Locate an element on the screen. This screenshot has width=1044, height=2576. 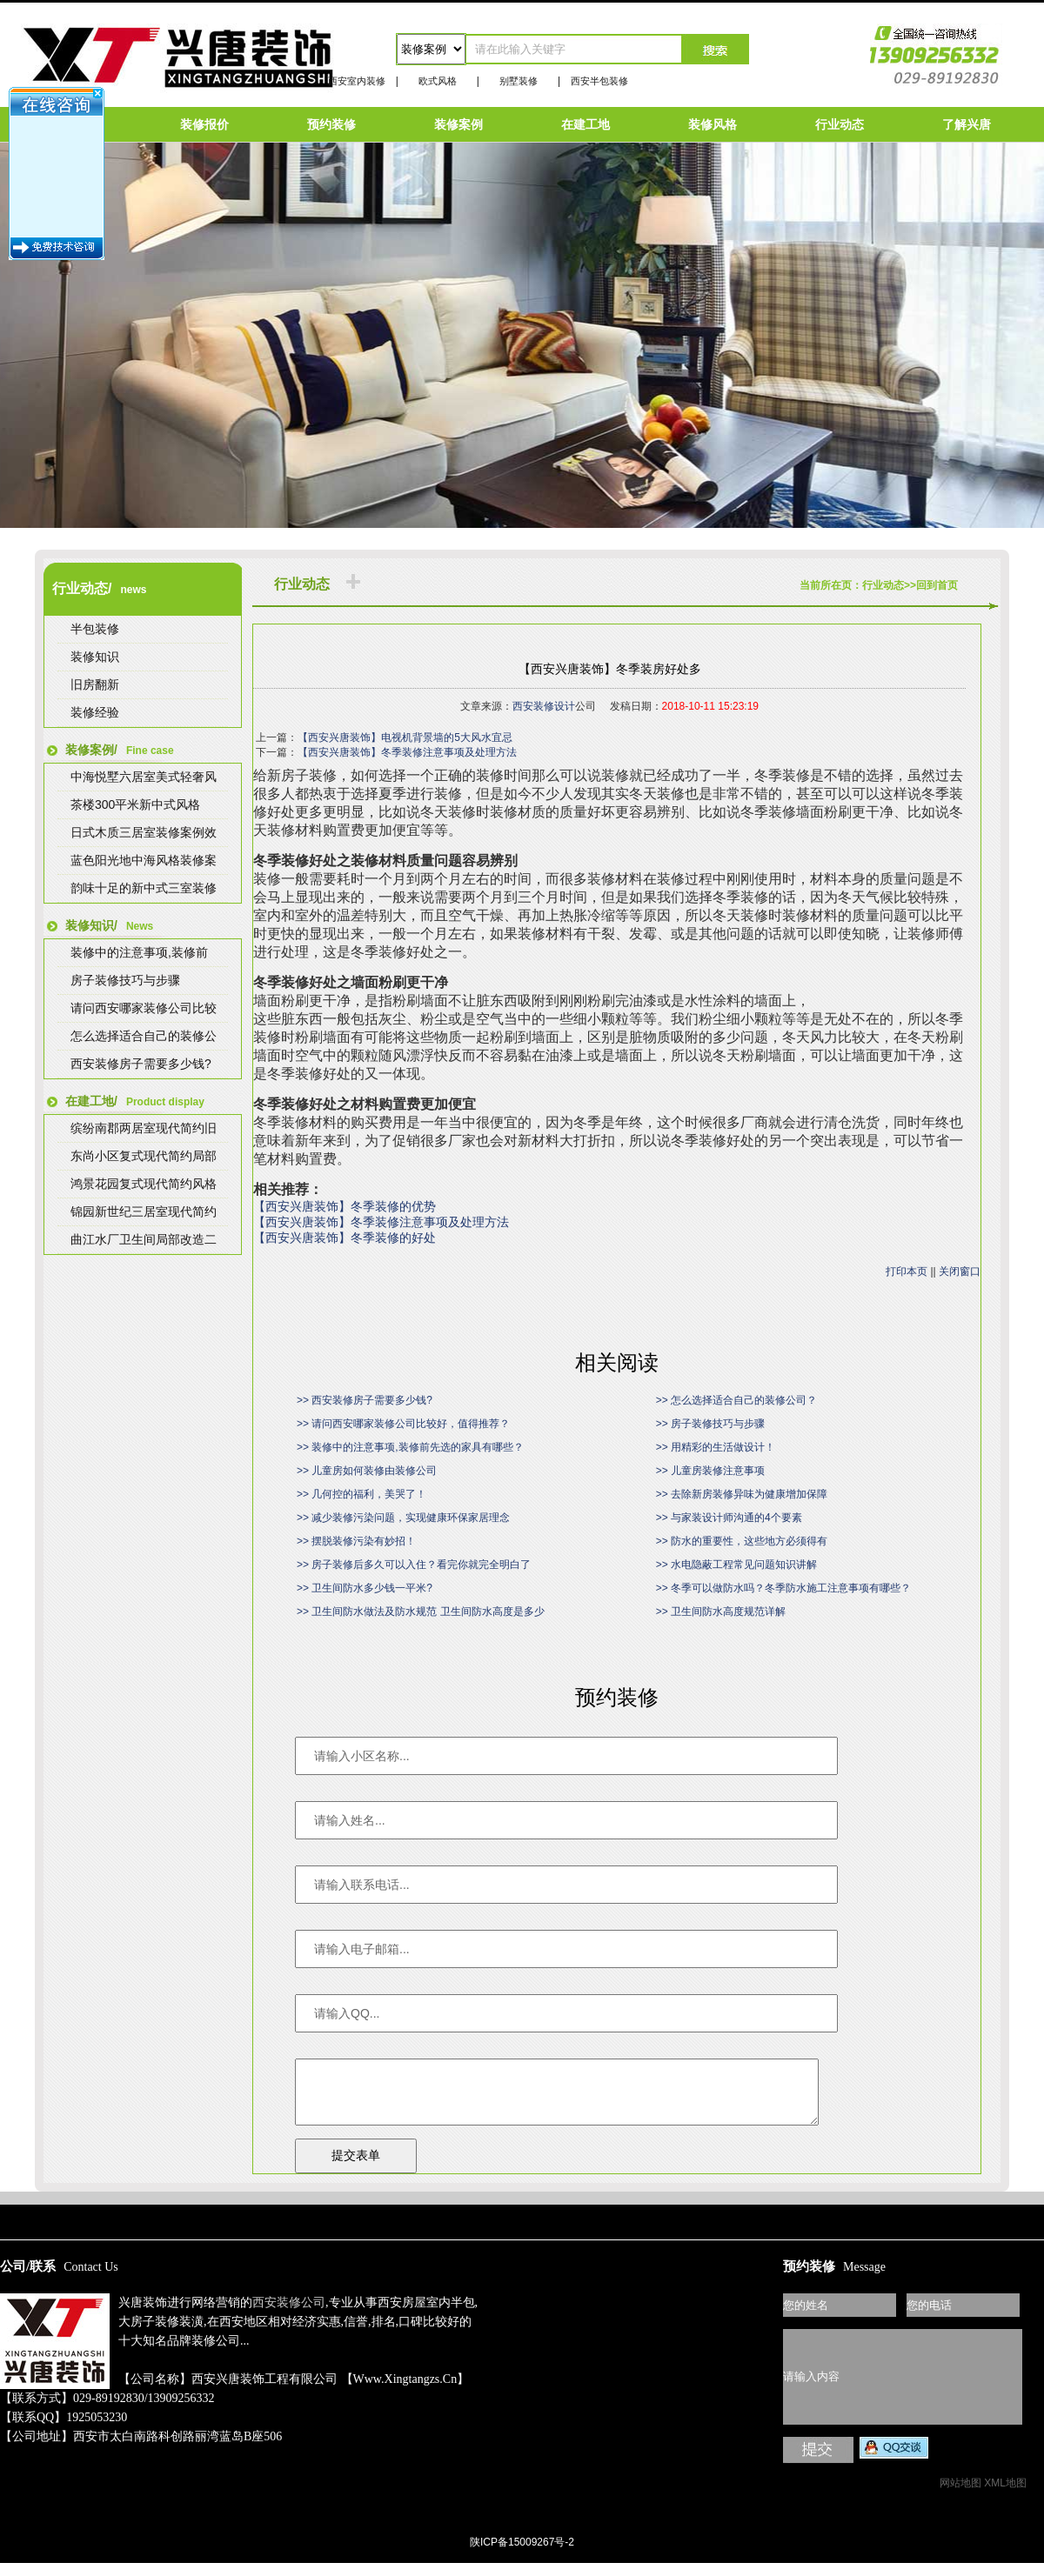
回到首页 is located at coordinates (937, 585).